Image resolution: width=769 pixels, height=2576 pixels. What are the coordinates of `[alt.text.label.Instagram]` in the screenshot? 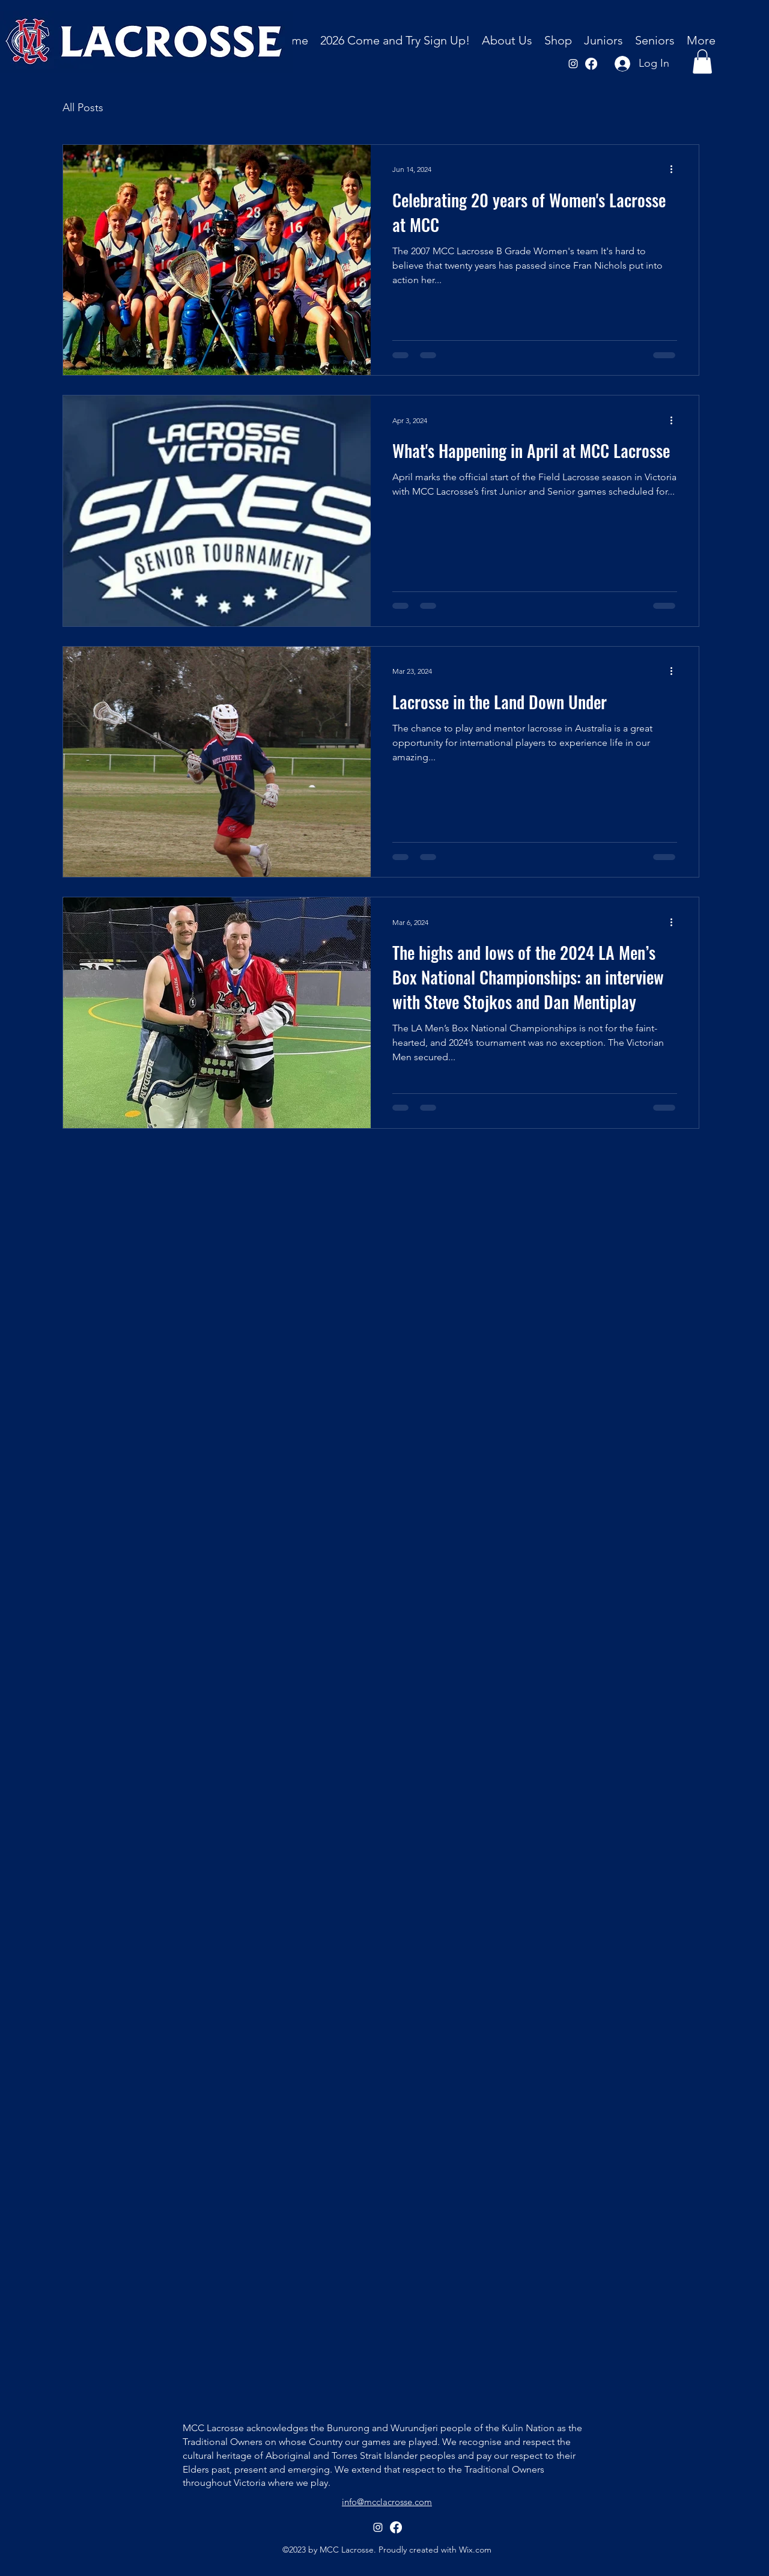 It's located at (573, 64).